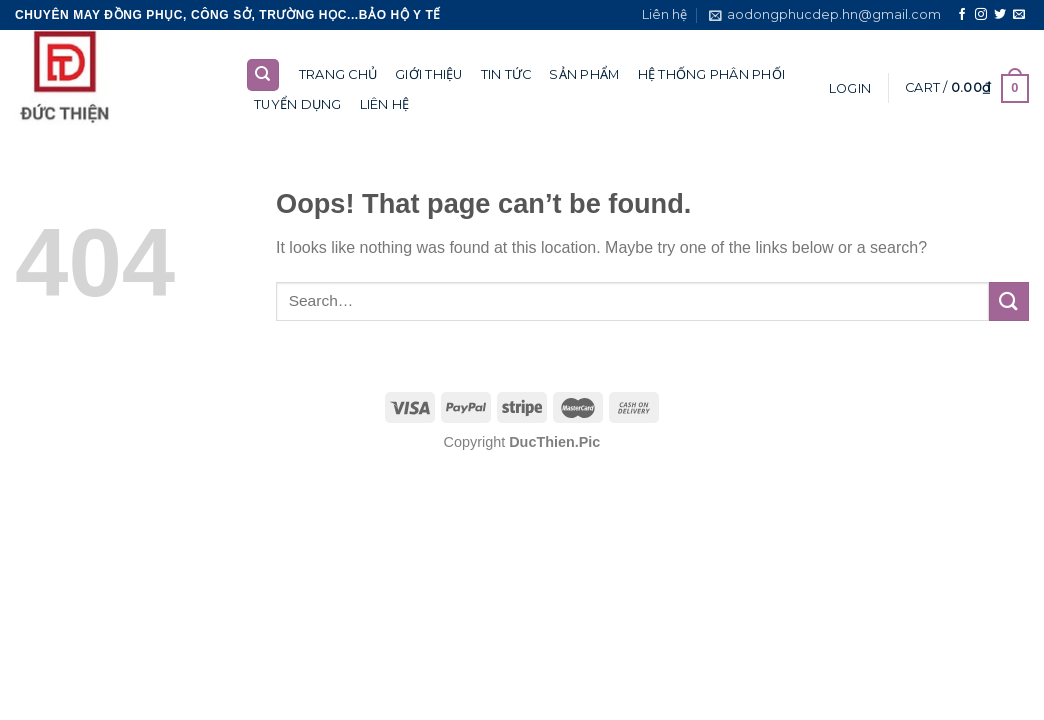  I want to click on [Submit], so click(1009, 301).